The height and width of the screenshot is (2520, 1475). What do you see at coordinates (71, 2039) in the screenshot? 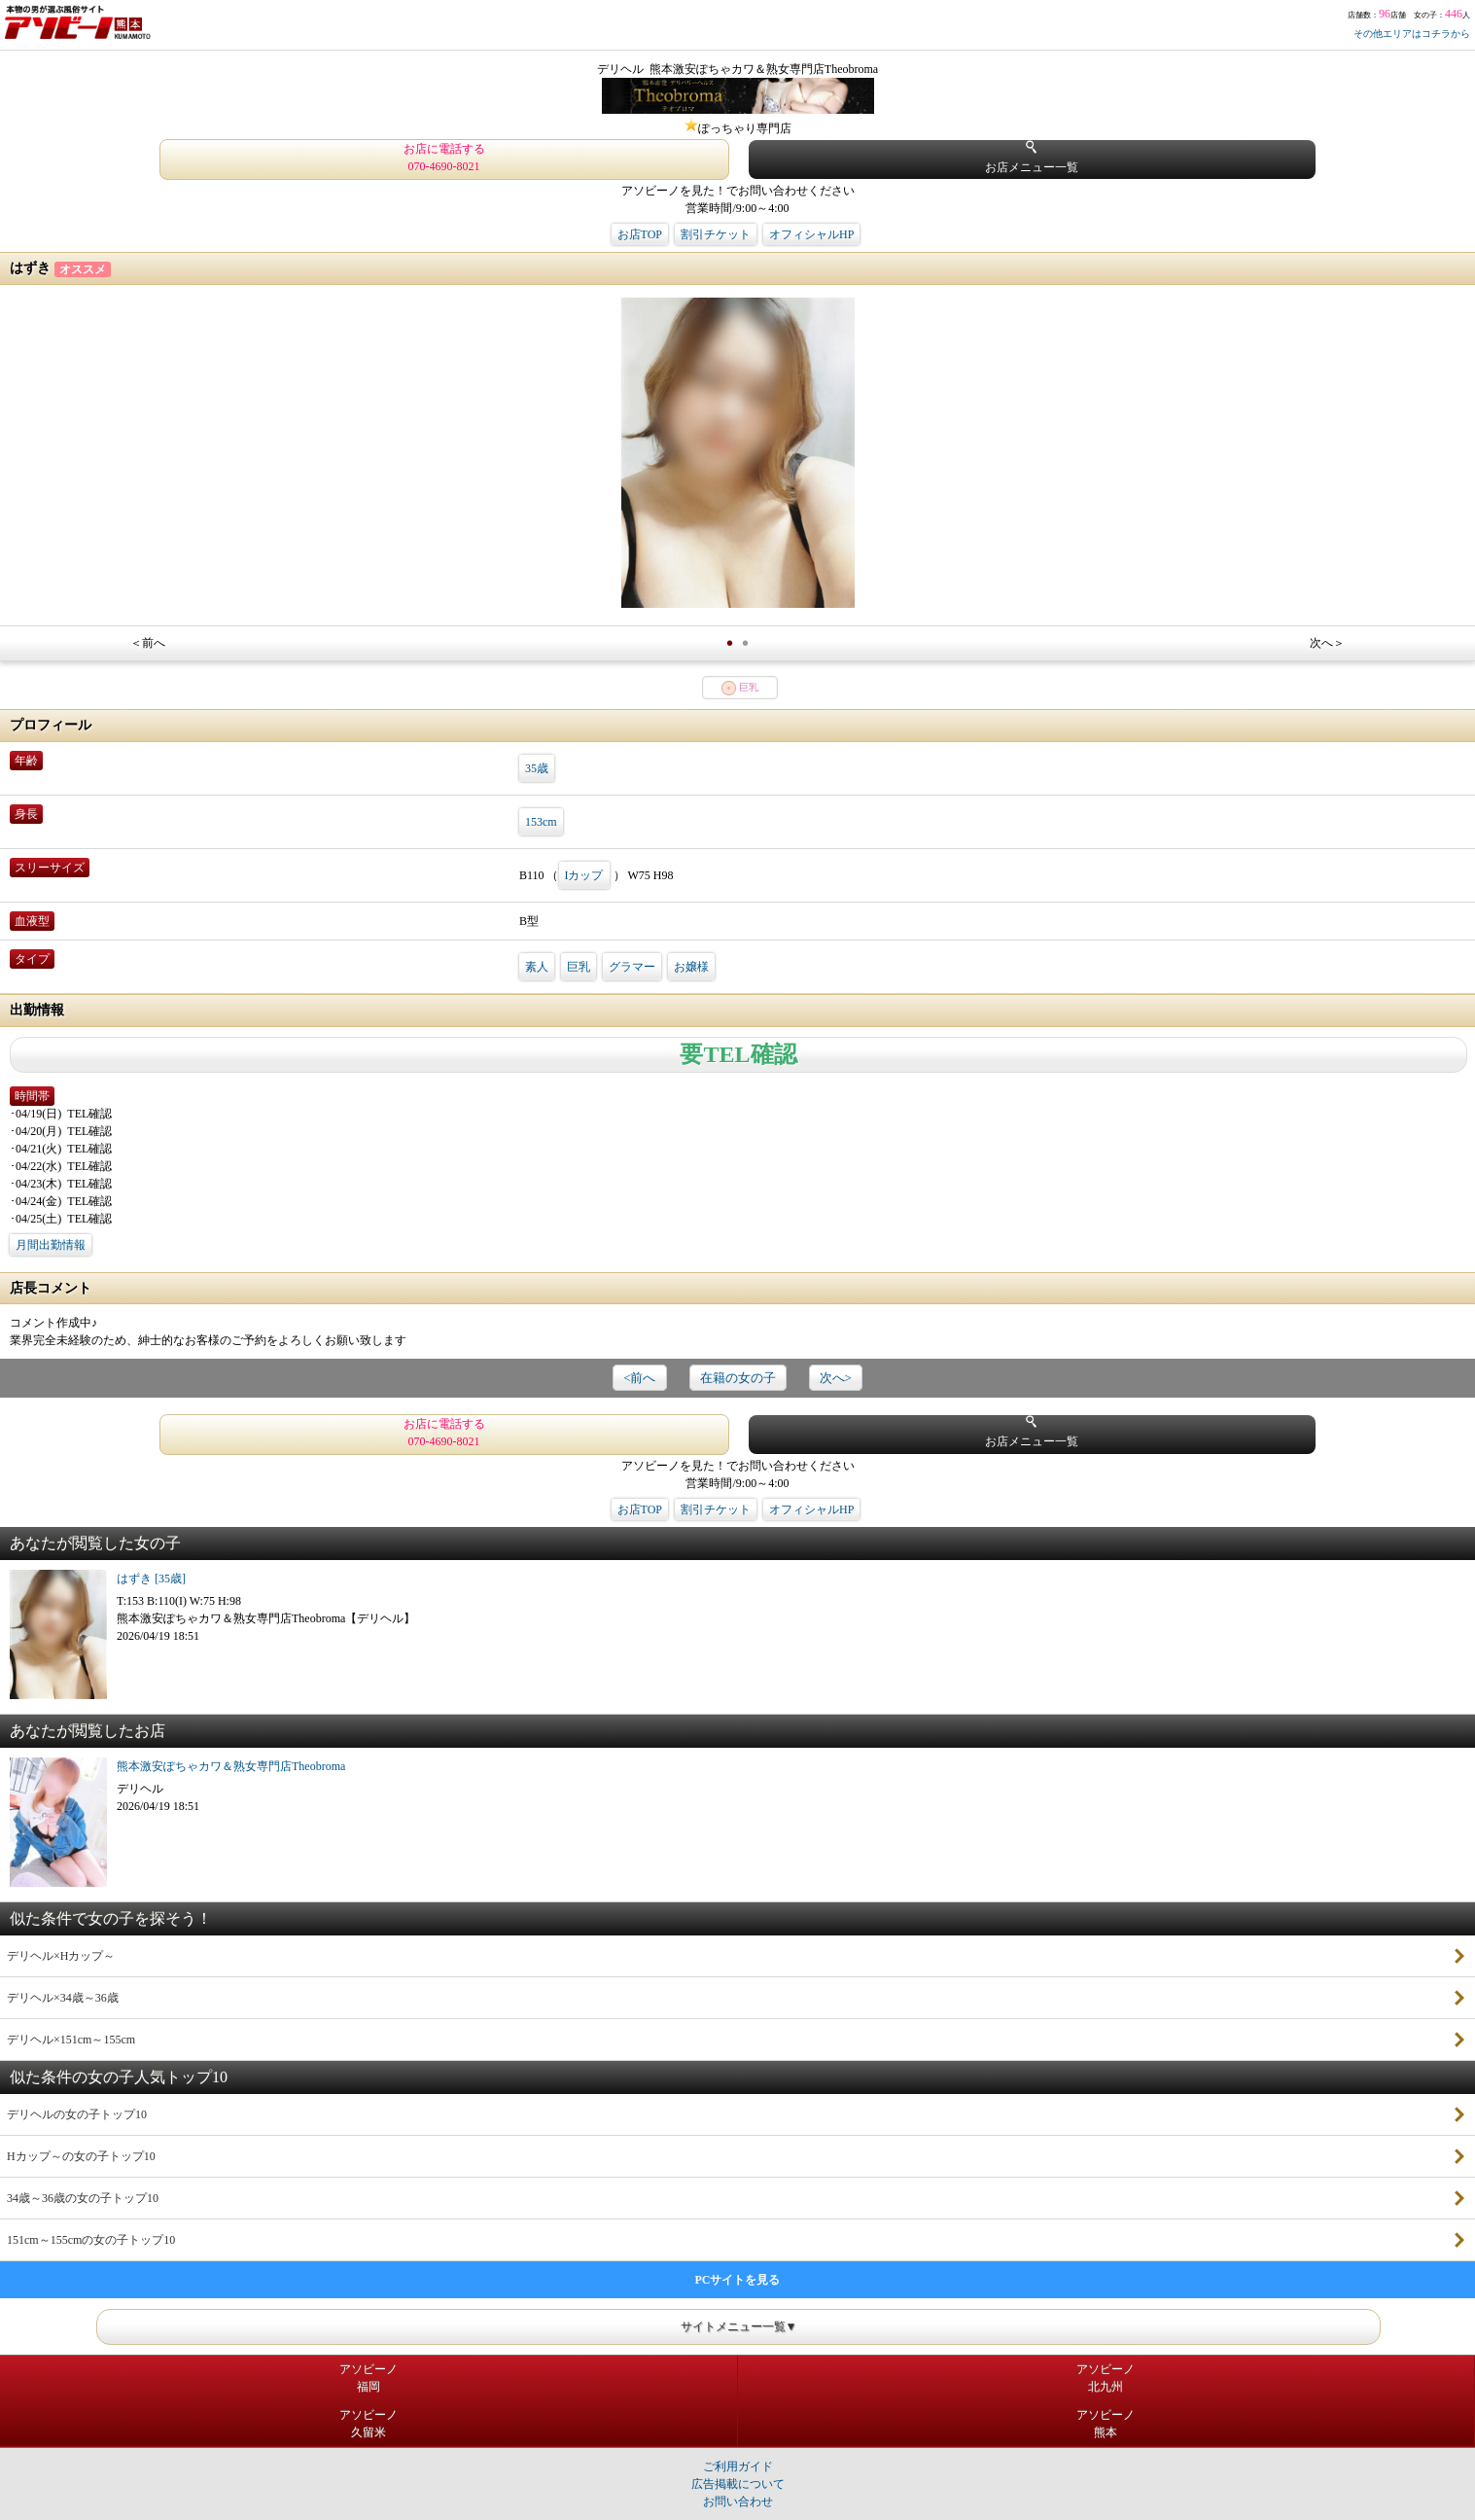
I see `デリヘル×151cm～155cm` at bounding box center [71, 2039].